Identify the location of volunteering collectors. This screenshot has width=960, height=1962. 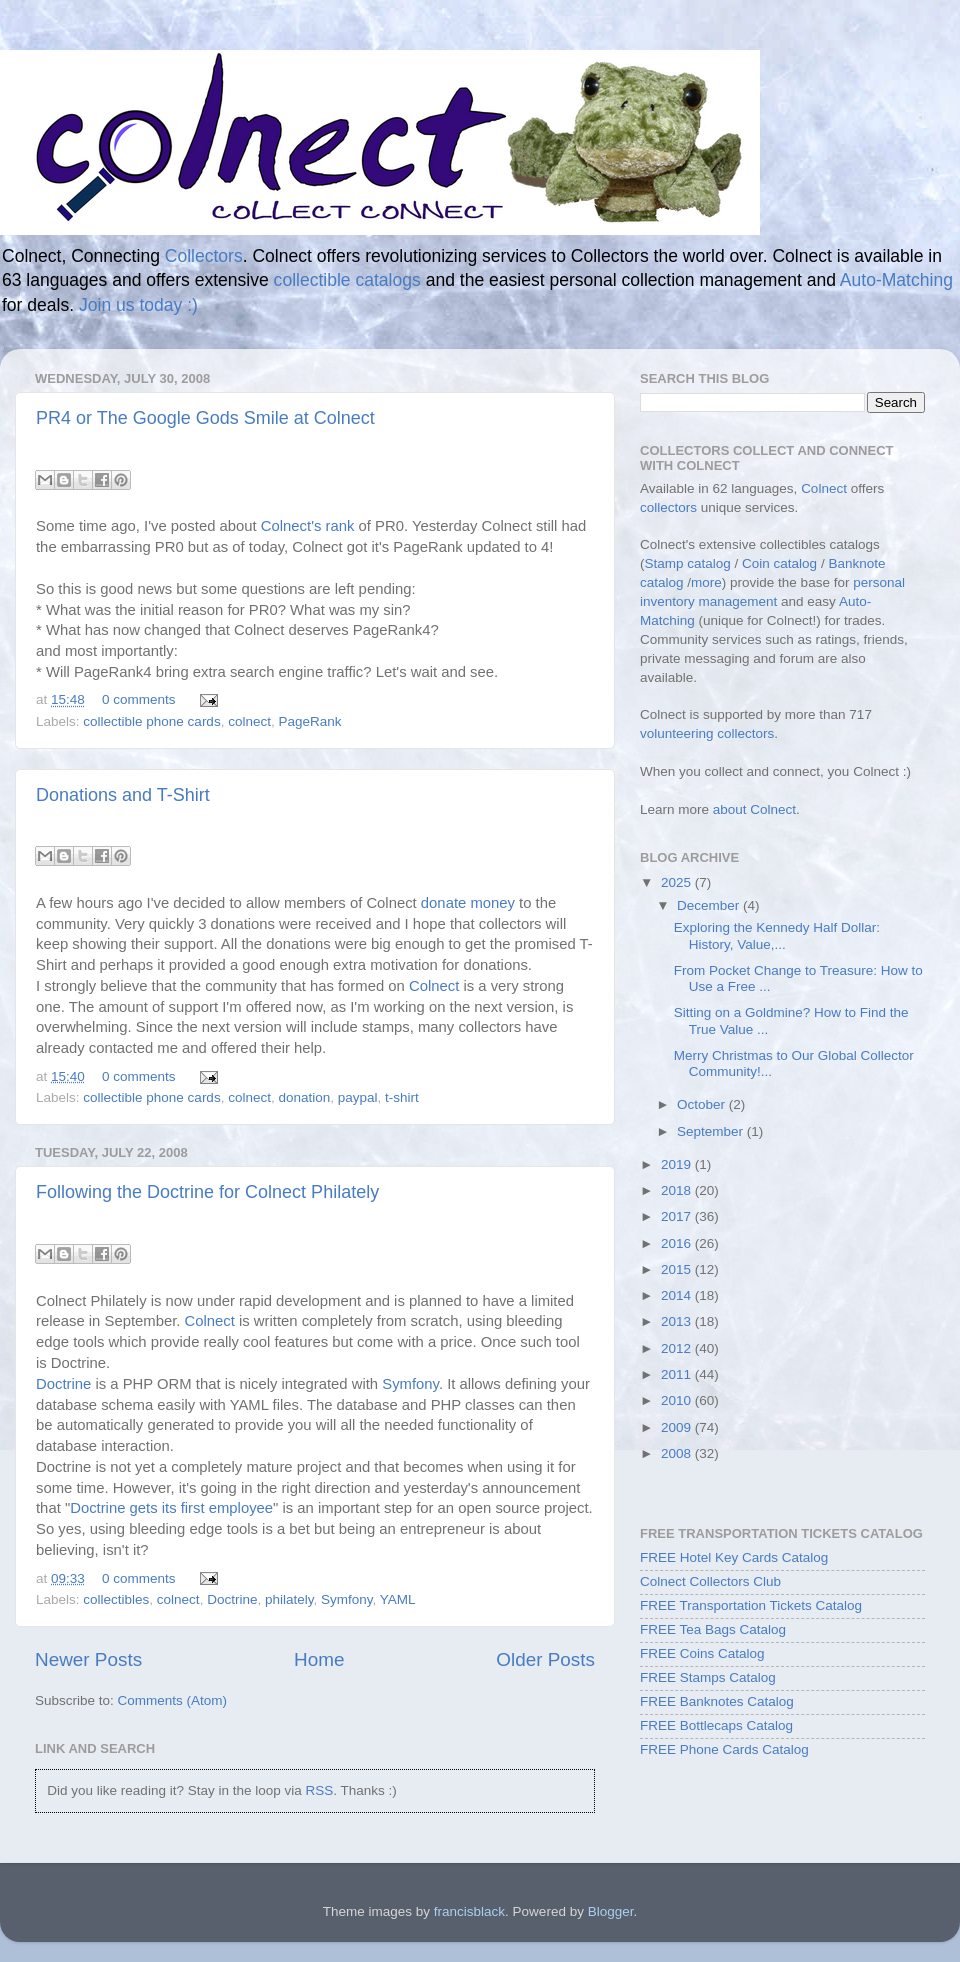
(707, 733).